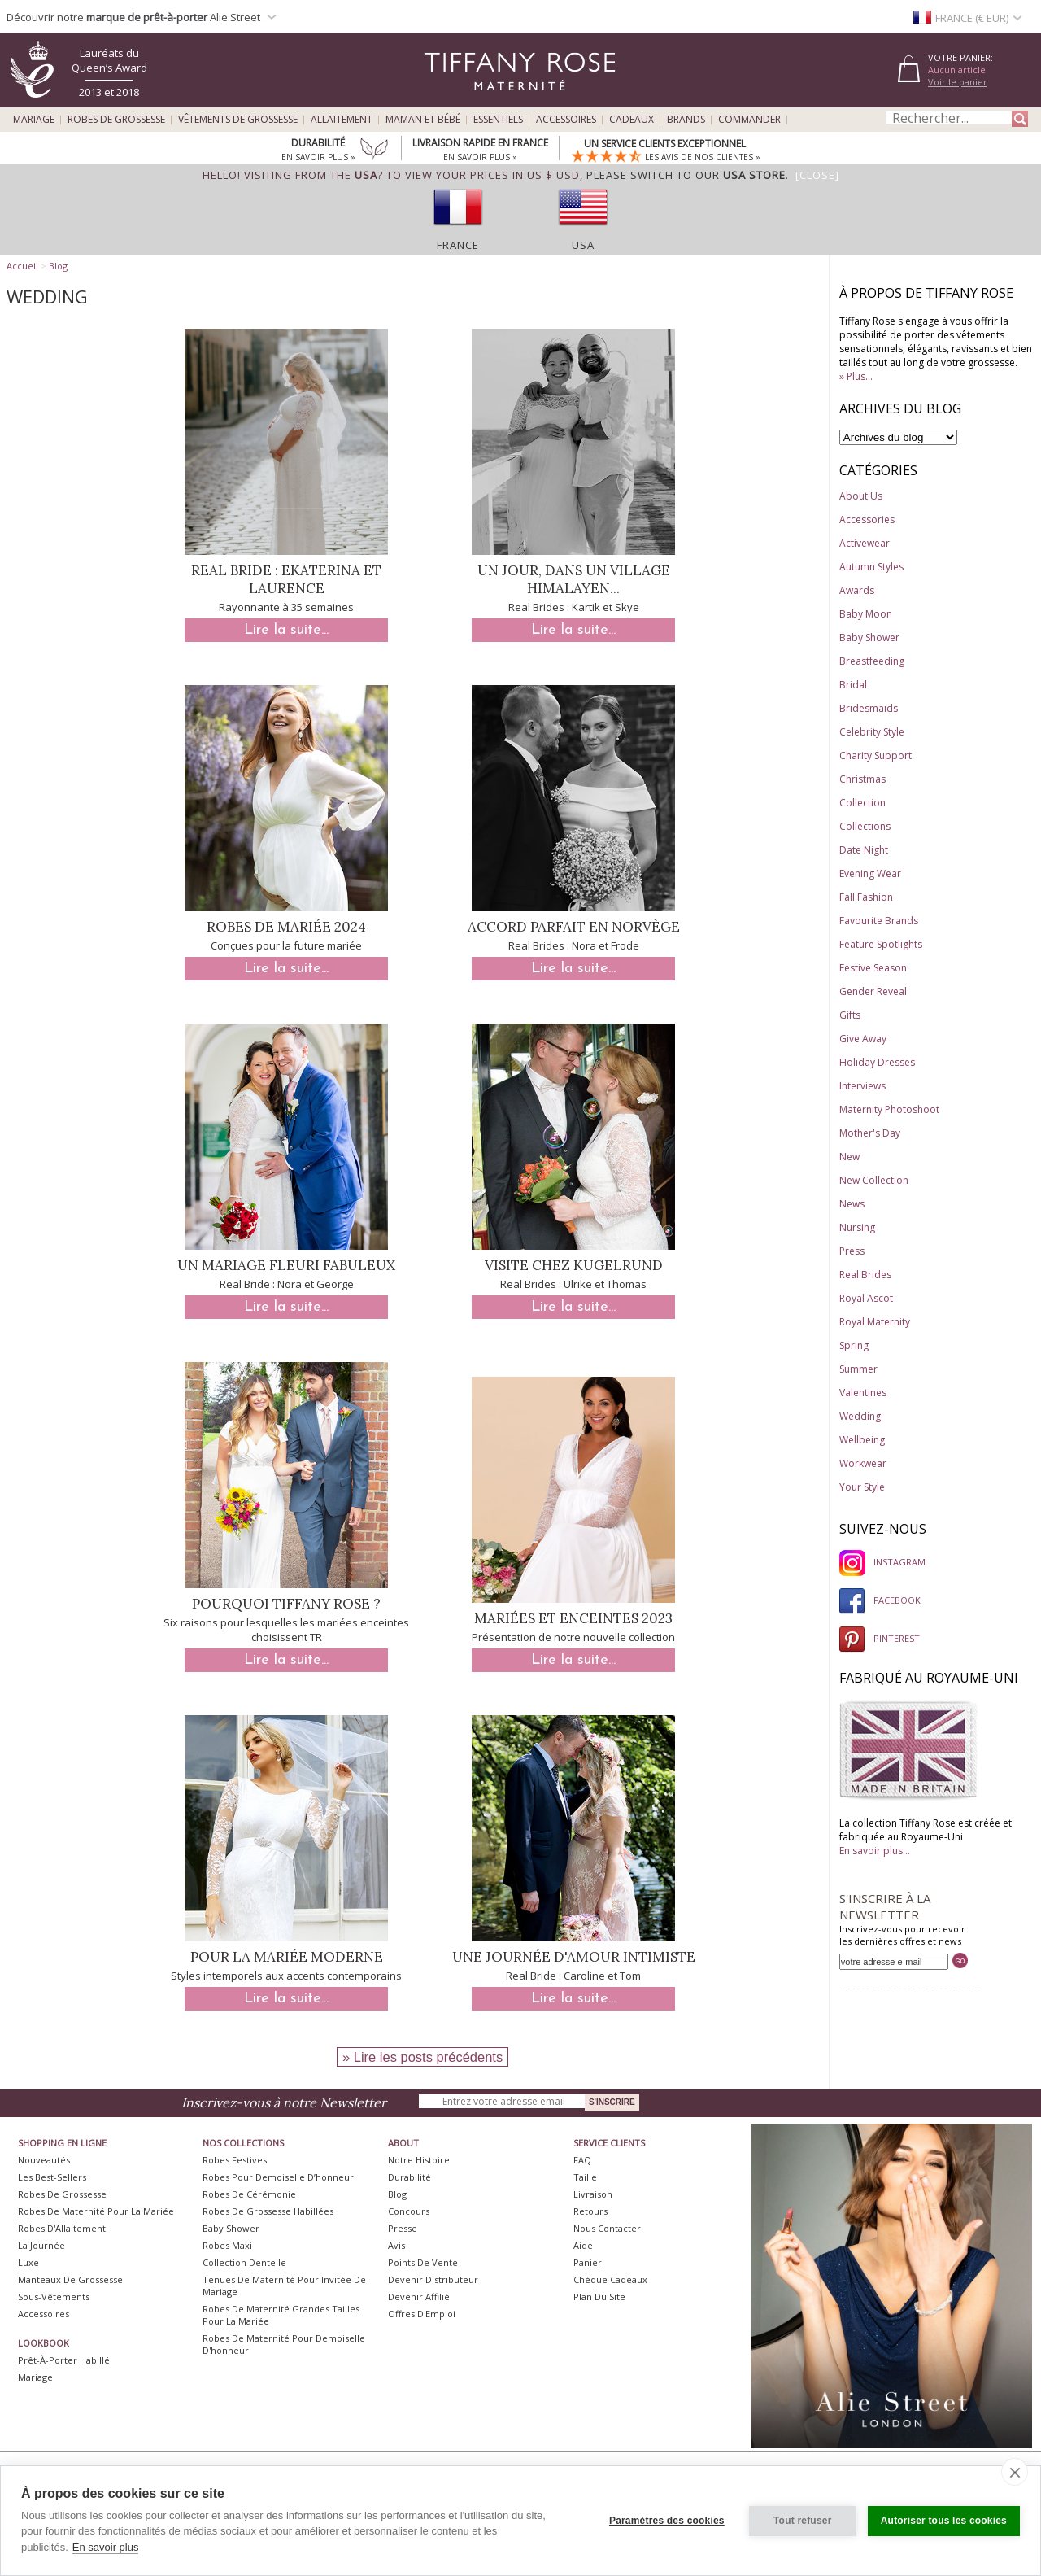 The width and height of the screenshot is (1041, 2576). I want to click on Une journée d'amour intimiste, so click(573, 1957).